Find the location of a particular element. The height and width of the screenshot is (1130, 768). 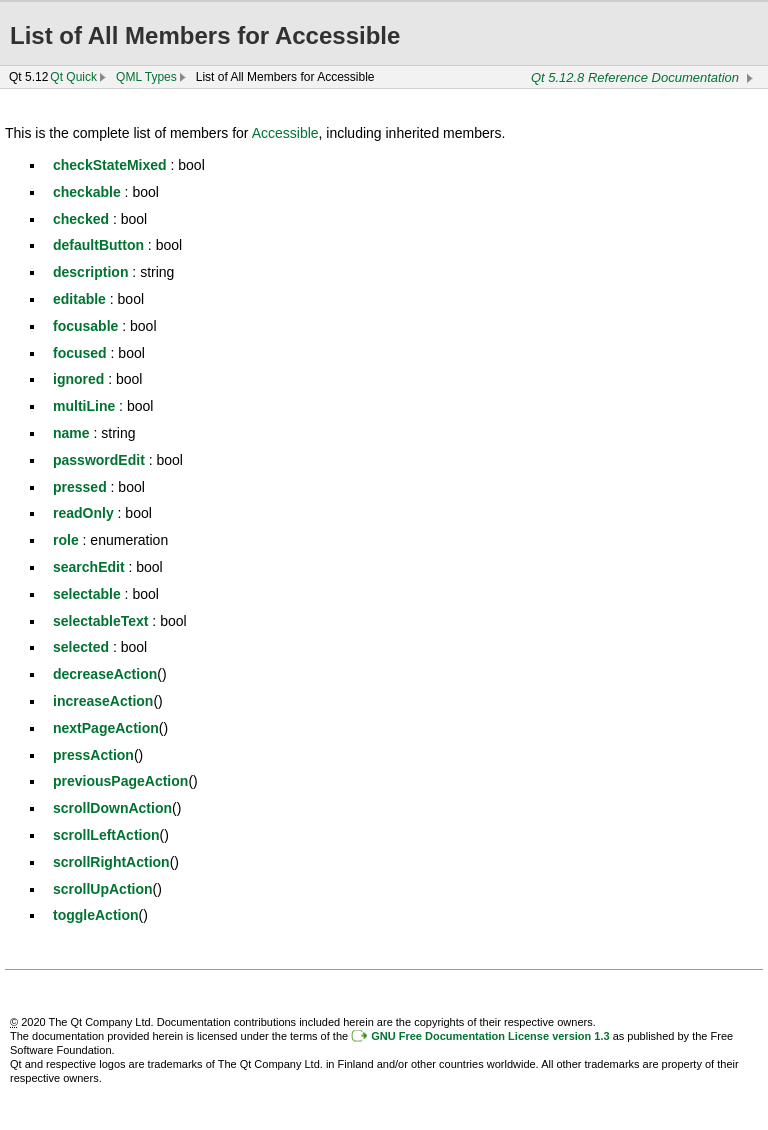

description is located at coordinates (90, 272).